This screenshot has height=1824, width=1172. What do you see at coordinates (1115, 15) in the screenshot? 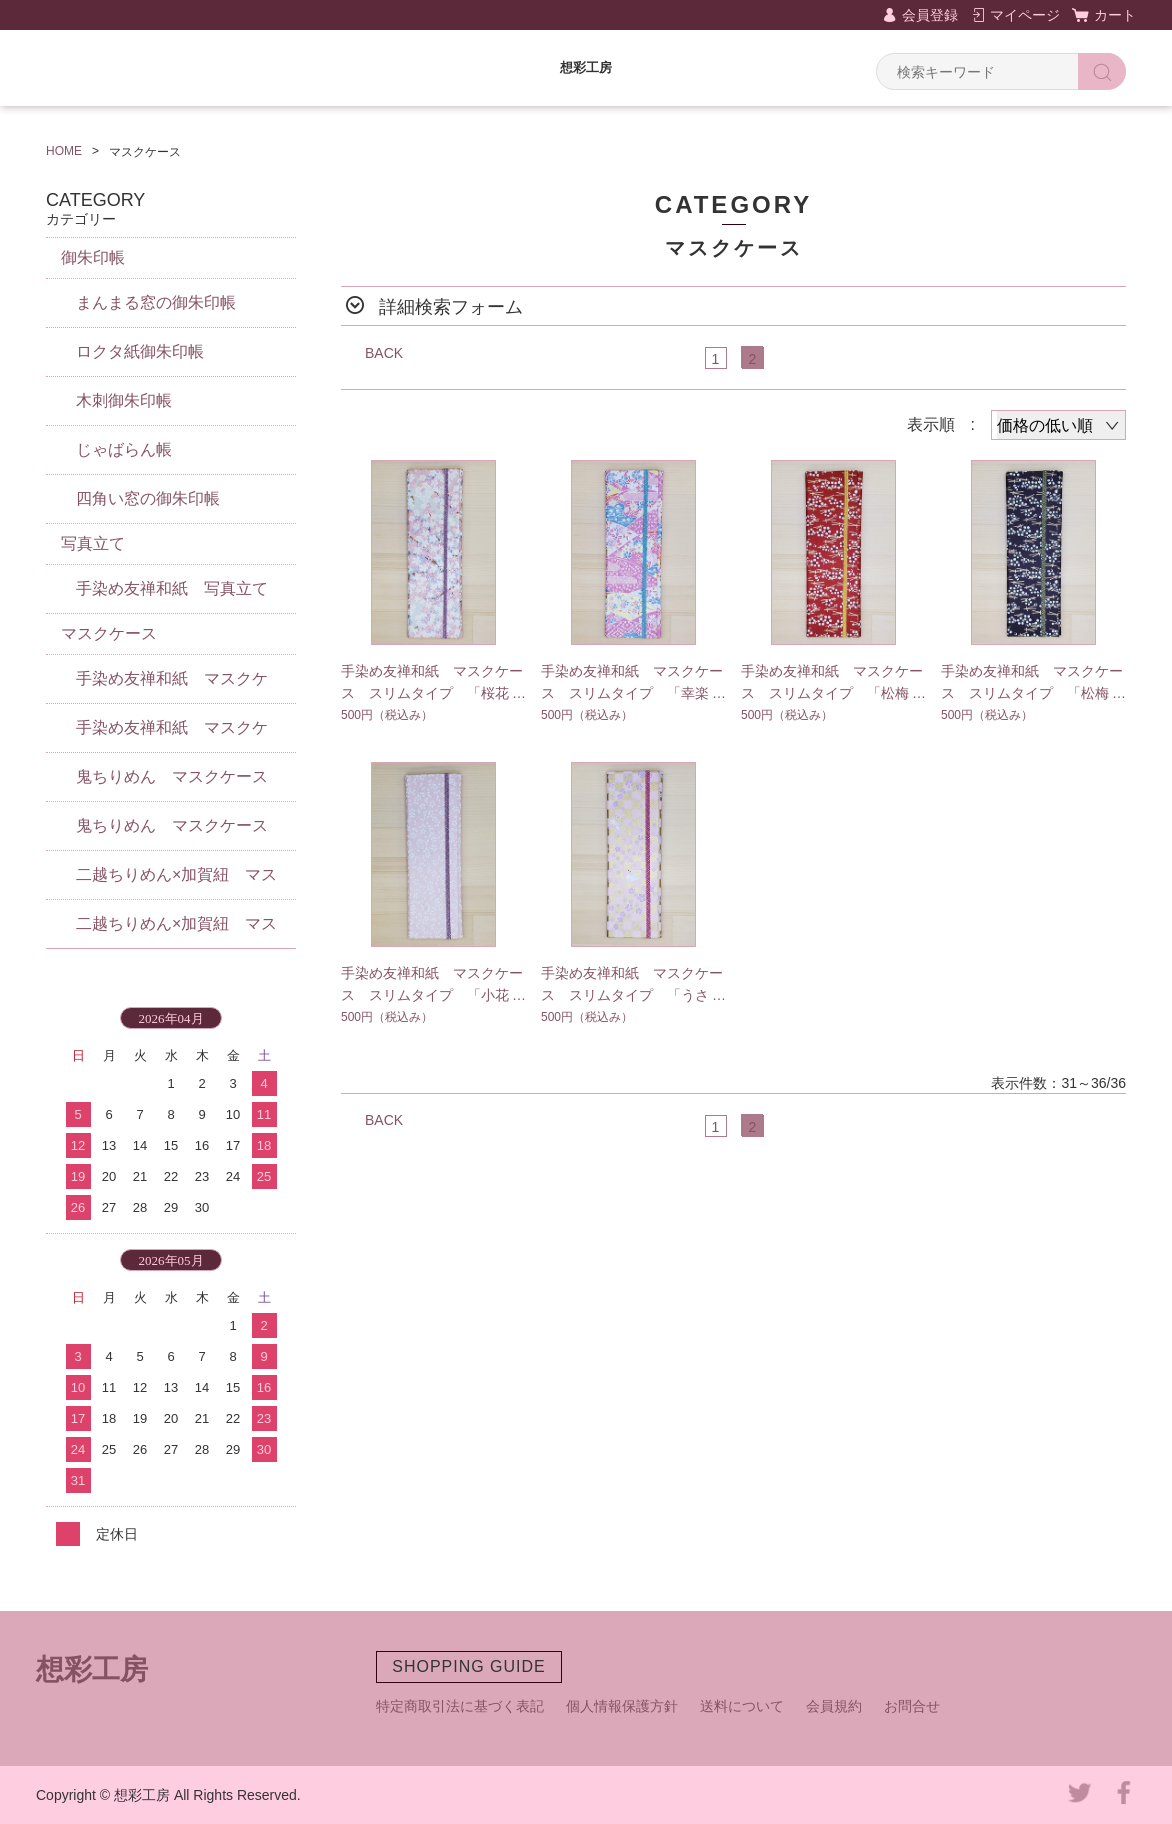
I see `カート` at bounding box center [1115, 15].